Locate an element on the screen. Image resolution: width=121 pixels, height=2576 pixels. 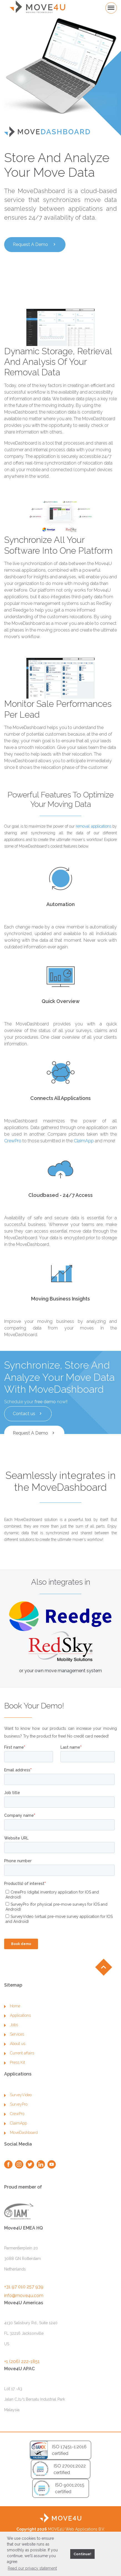
[button] is located at coordinates (65, 2554).